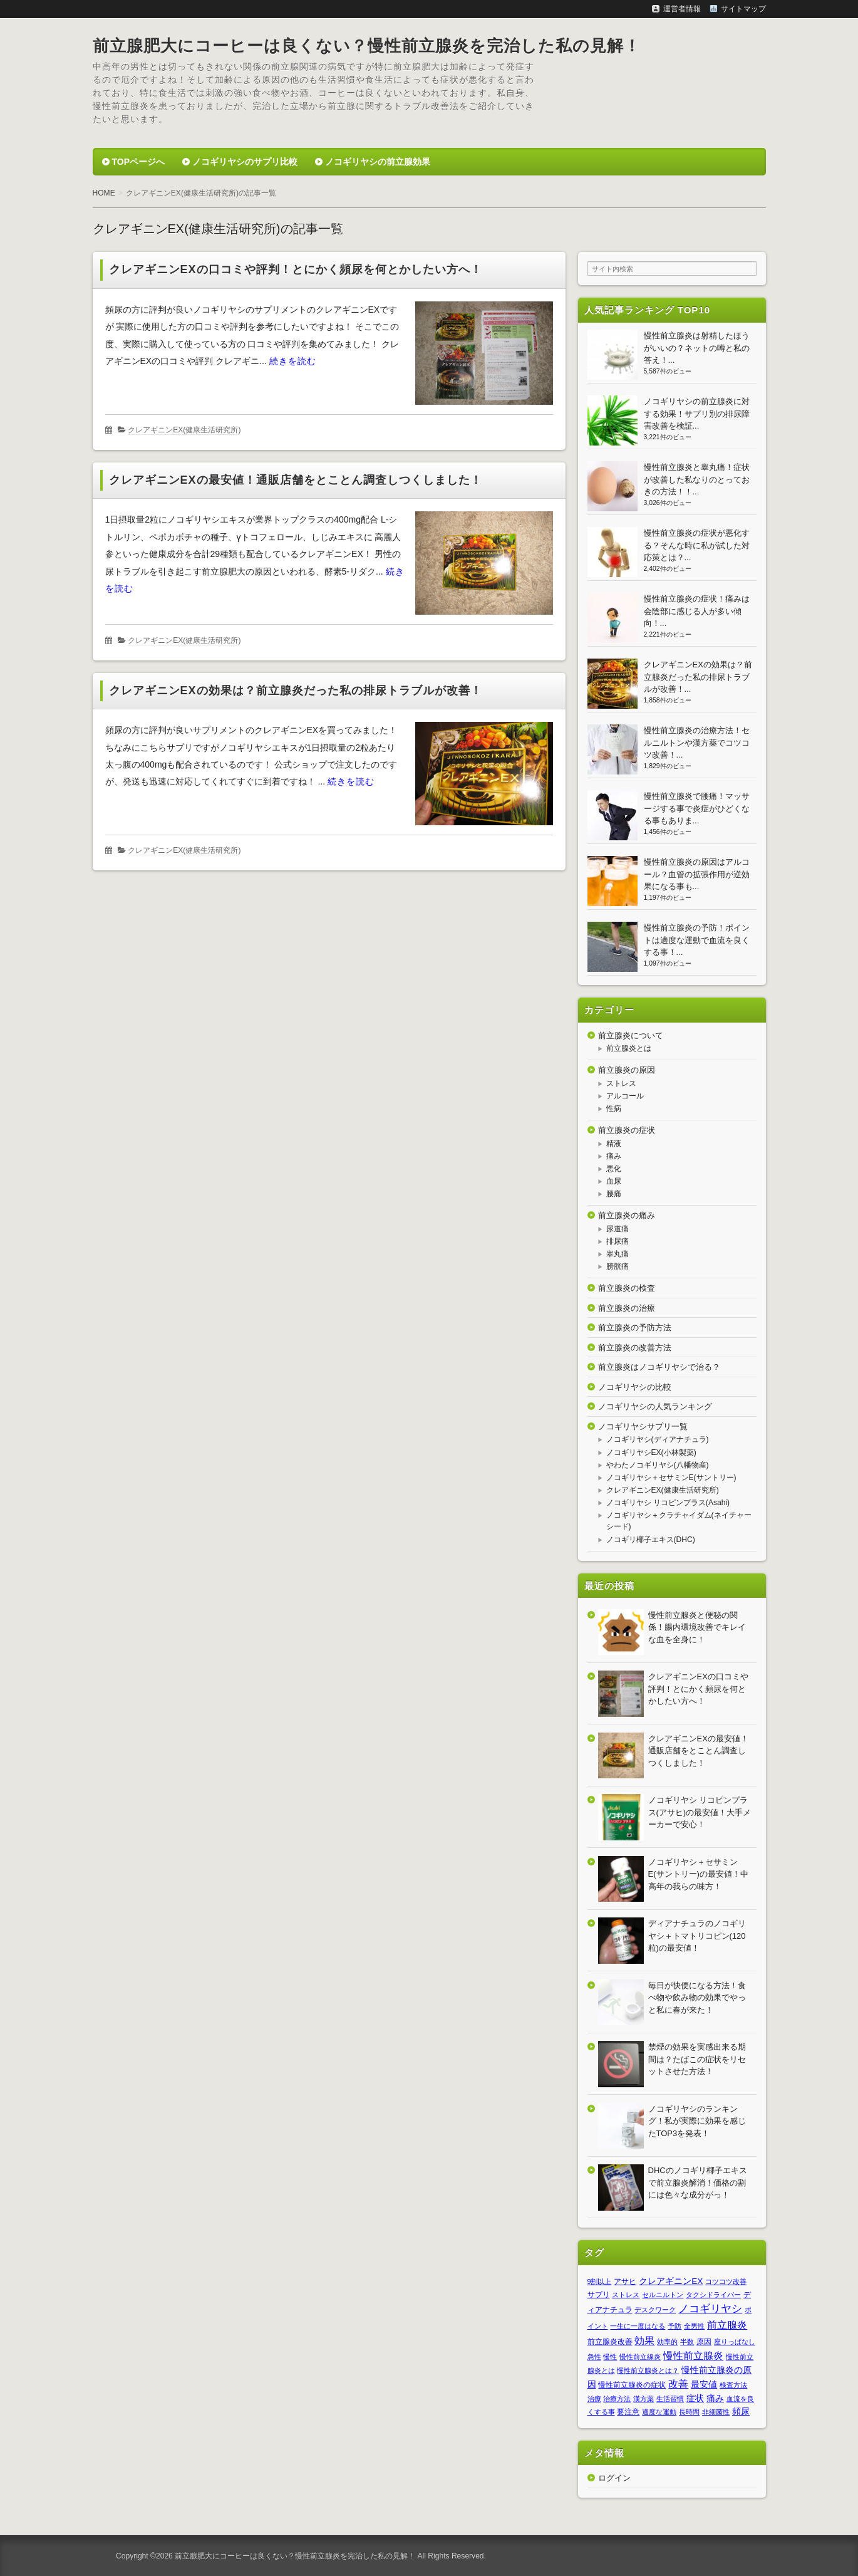 The width and height of the screenshot is (858, 2576). What do you see at coordinates (678, 2384) in the screenshot?
I see `改善 [改善 (6個の項目)]` at bounding box center [678, 2384].